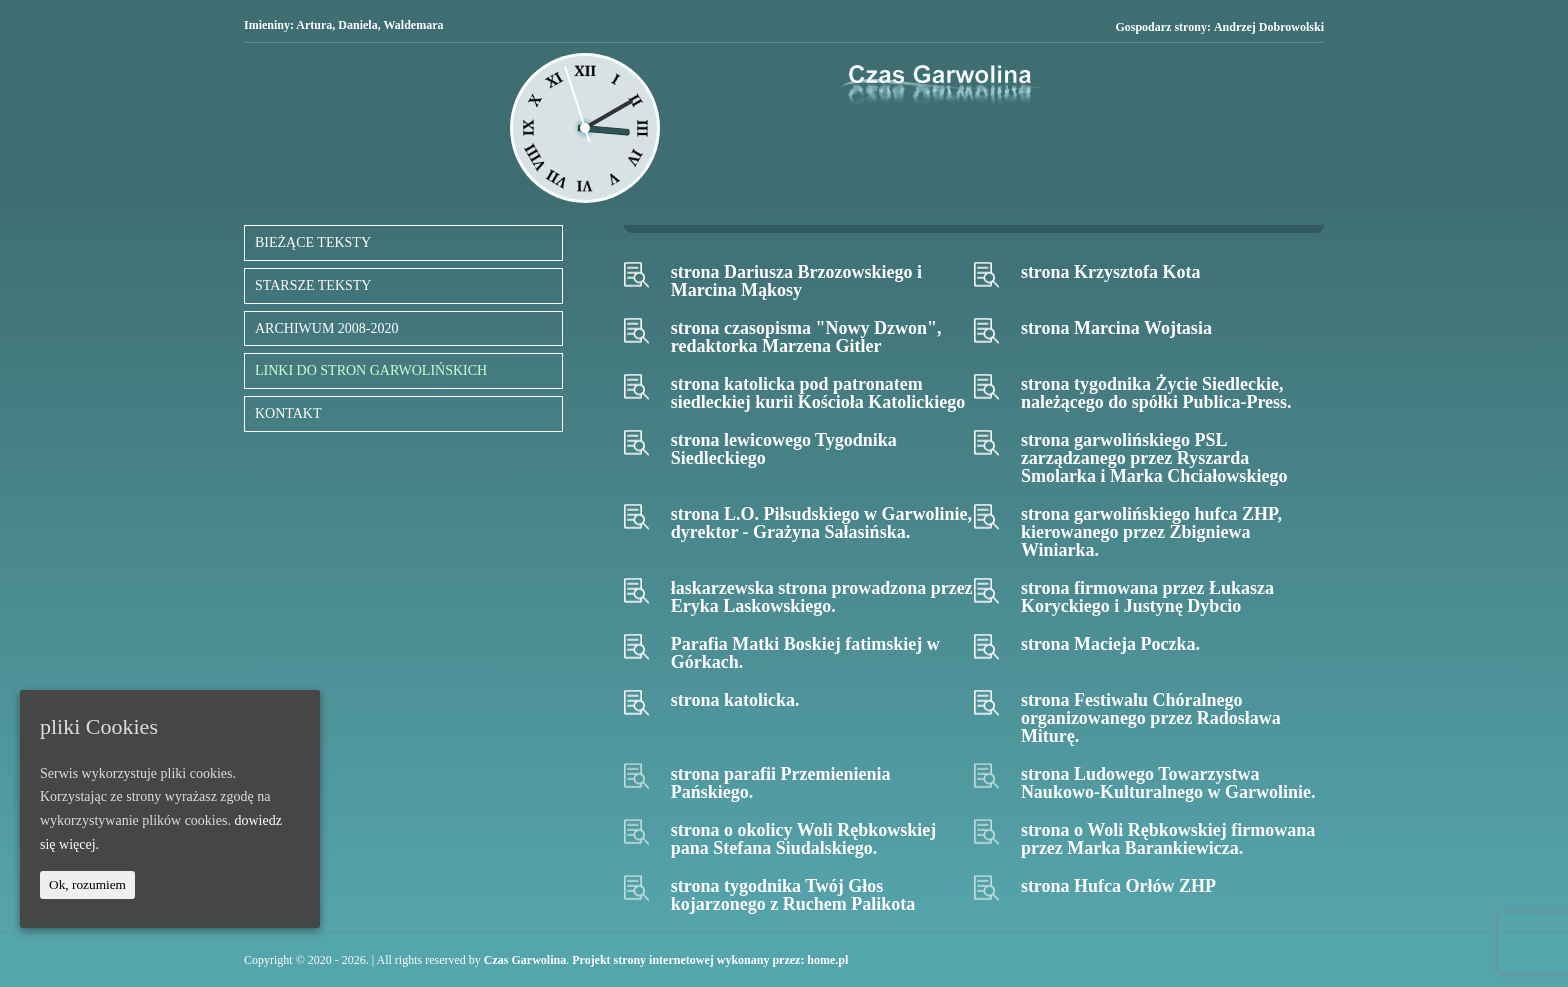  Describe the element at coordinates (525, 960) in the screenshot. I see `Czas Garwolina` at that location.